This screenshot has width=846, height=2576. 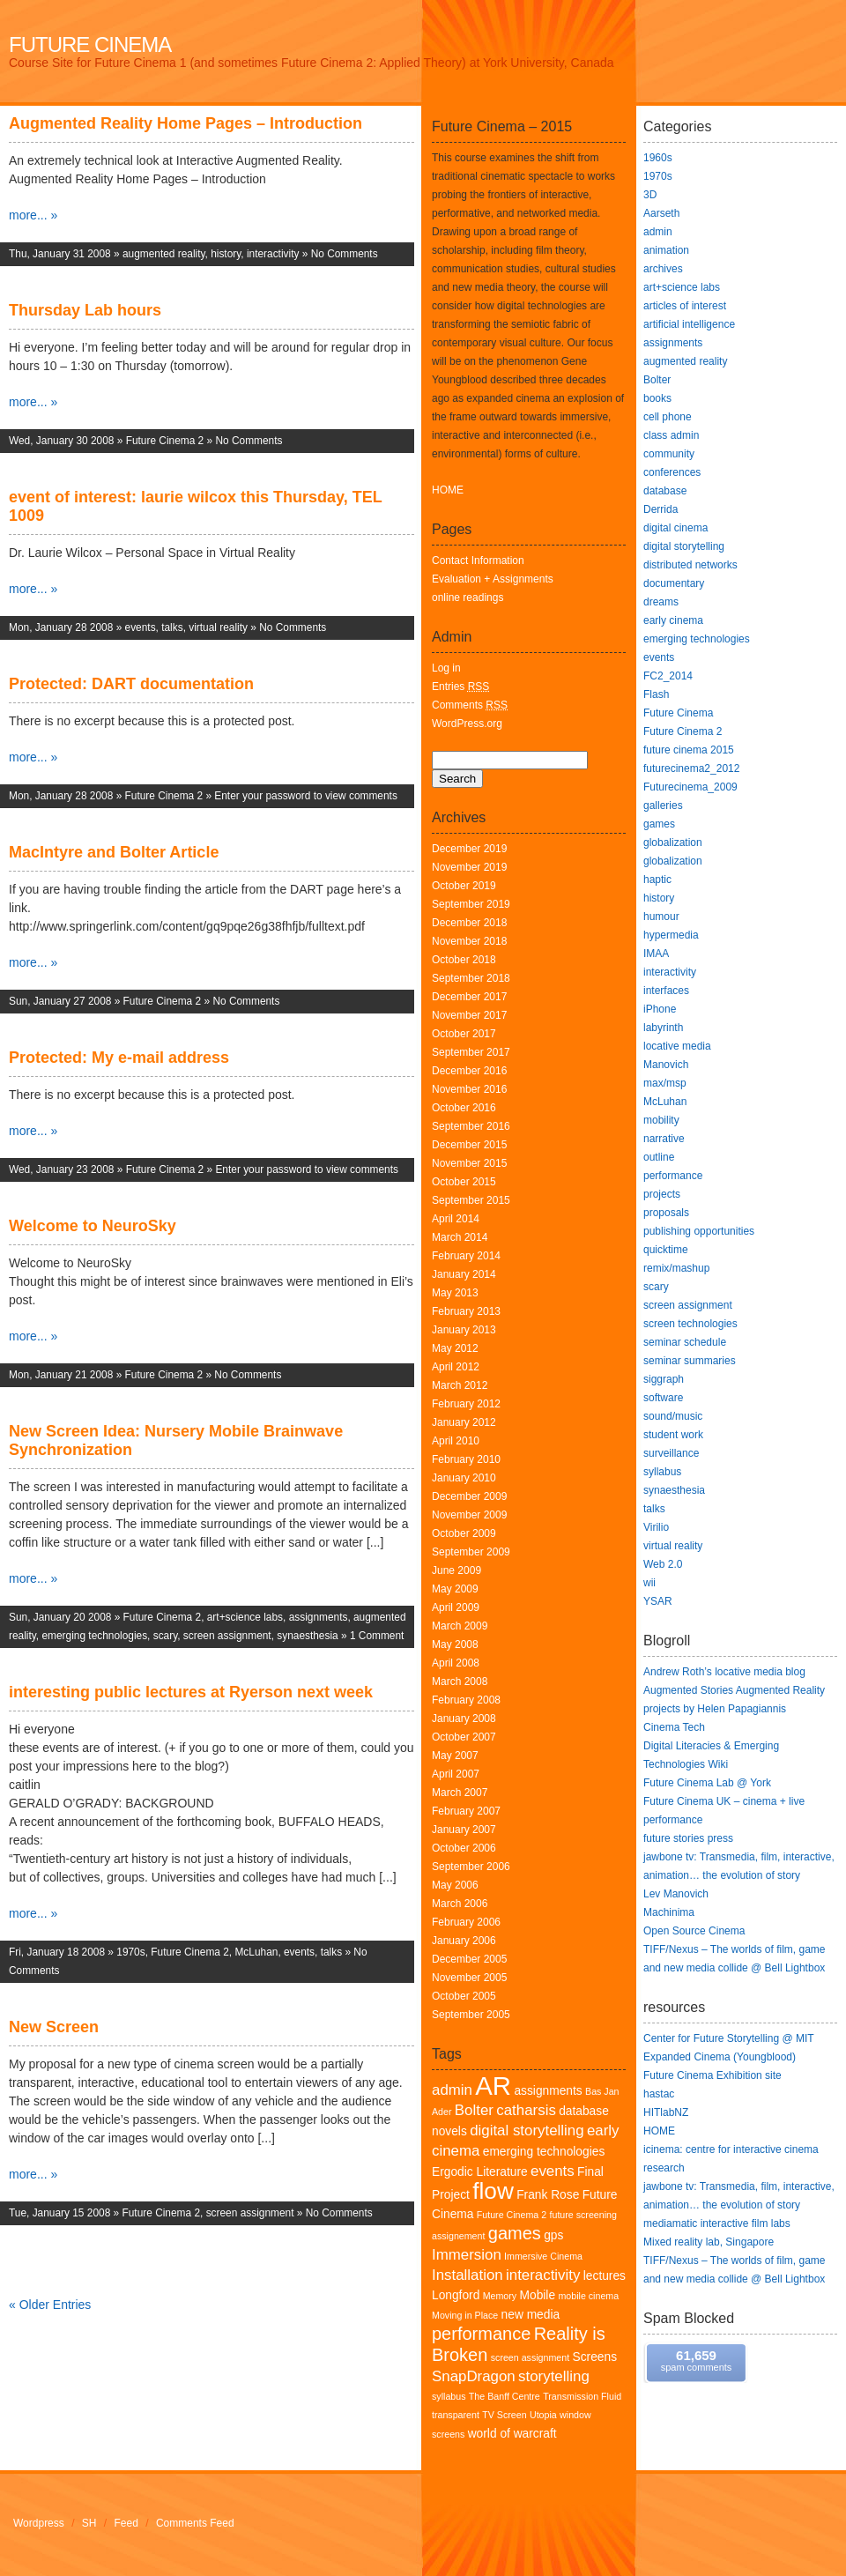 What do you see at coordinates (689, 324) in the screenshot?
I see `artificial intelligence` at bounding box center [689, 324].